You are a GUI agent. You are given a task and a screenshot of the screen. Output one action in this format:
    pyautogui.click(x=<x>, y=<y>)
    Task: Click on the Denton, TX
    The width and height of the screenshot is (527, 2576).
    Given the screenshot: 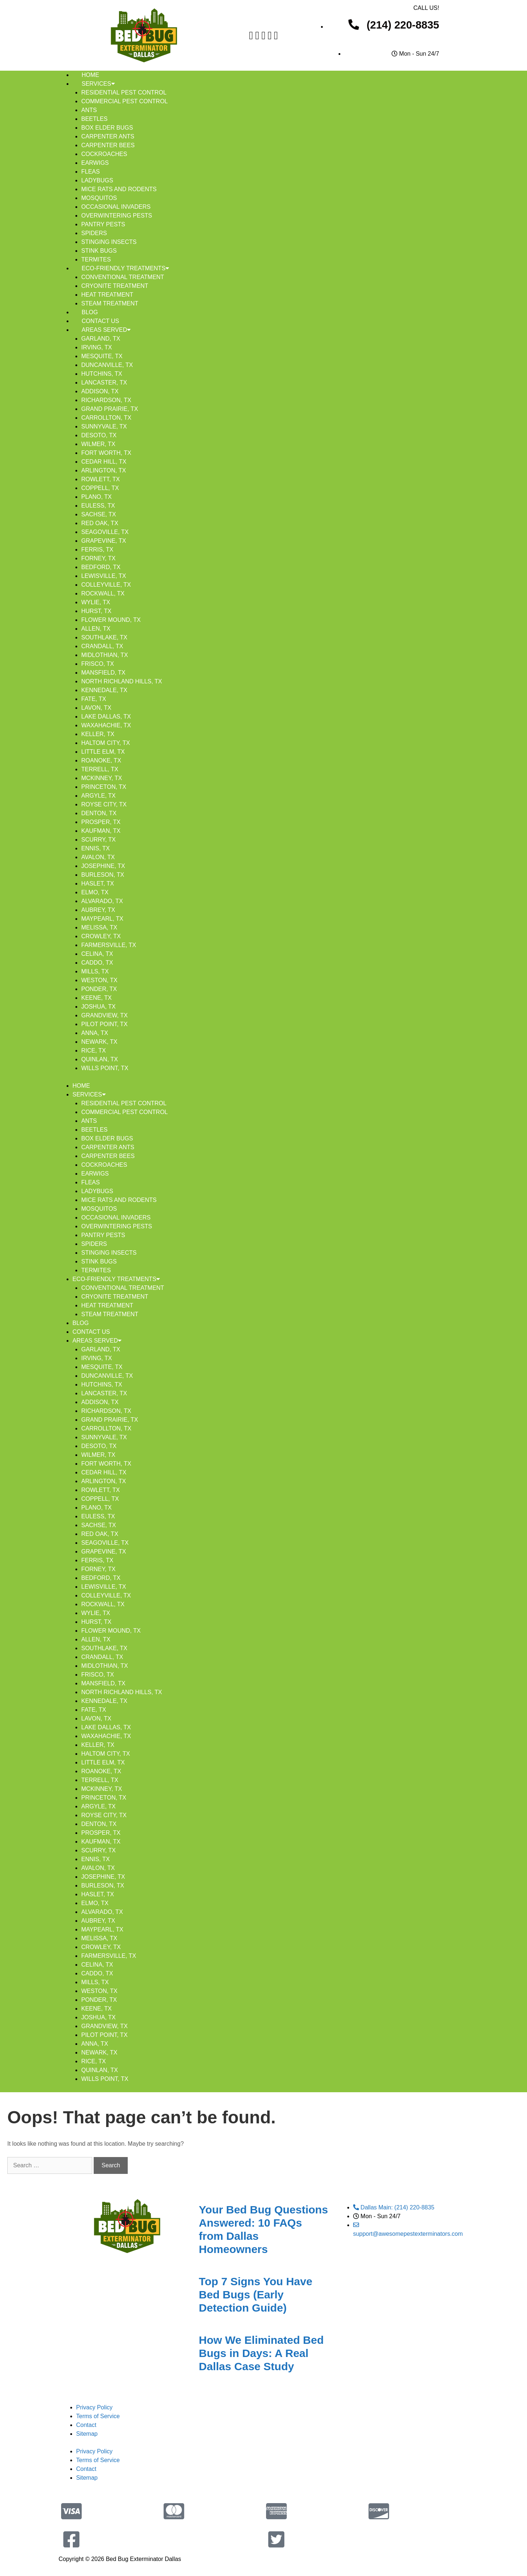 What is the action you would take?
    pyautogui.click(x=98, y=813)
    